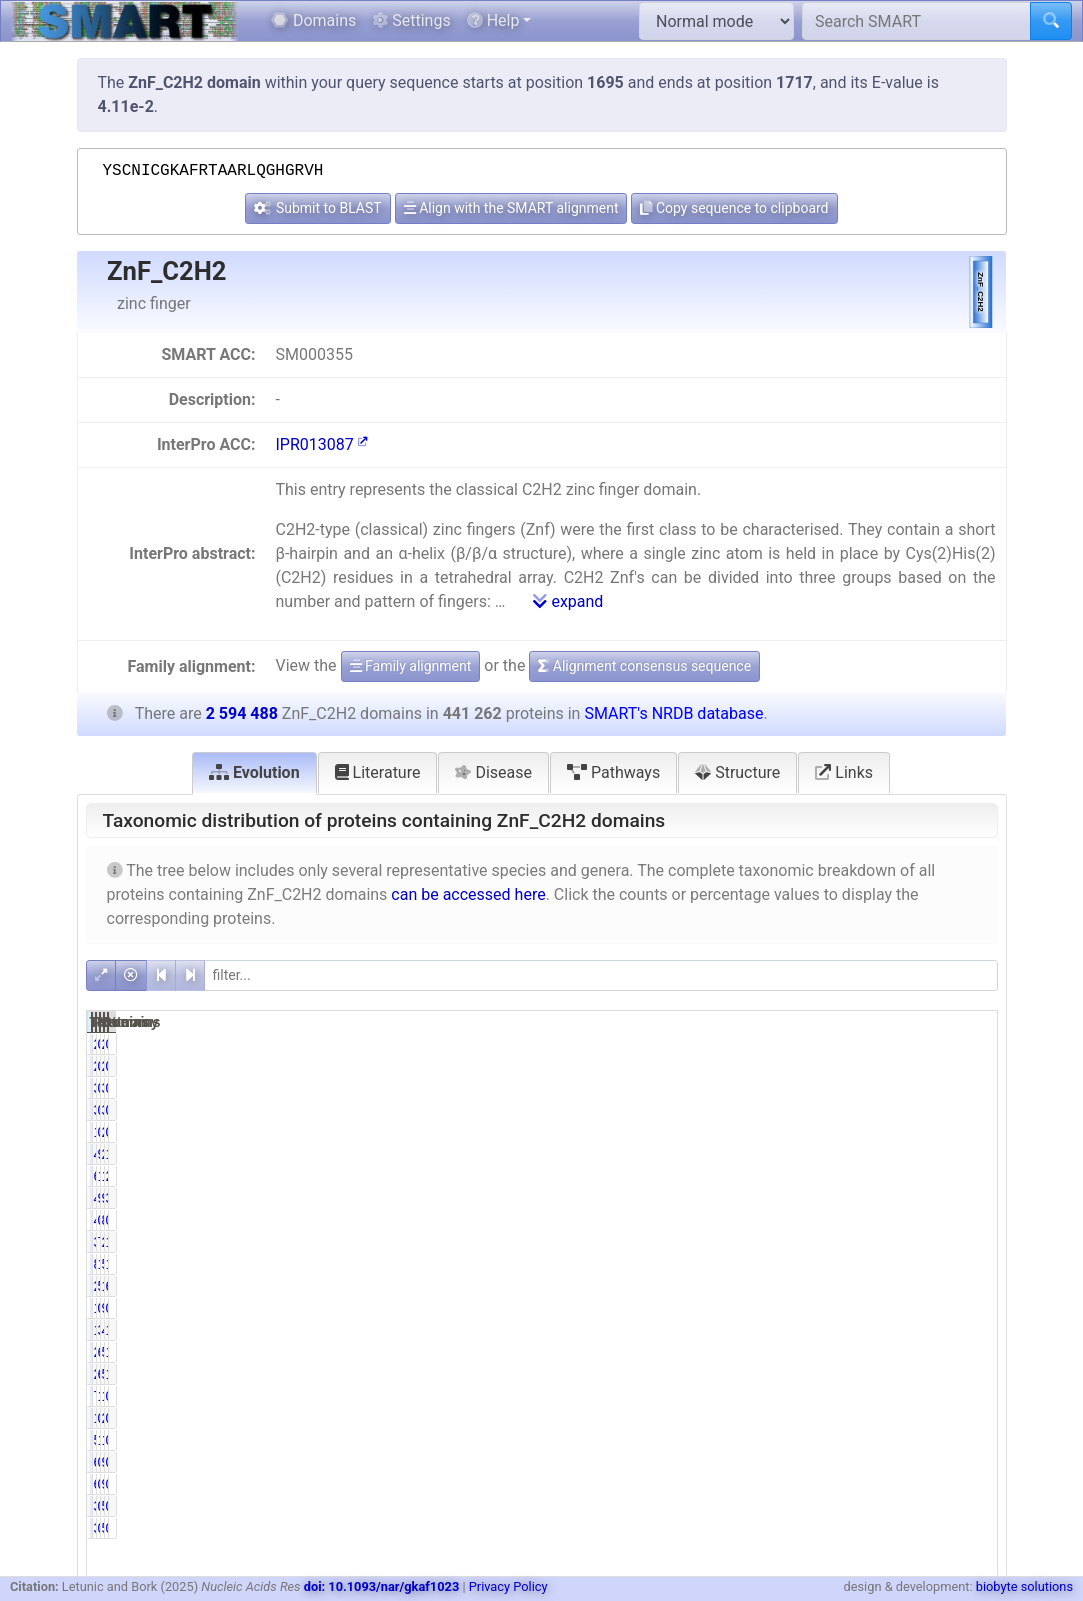 The image size is (1083, 1601). I want to click on 1.94, so click(970, 1374).